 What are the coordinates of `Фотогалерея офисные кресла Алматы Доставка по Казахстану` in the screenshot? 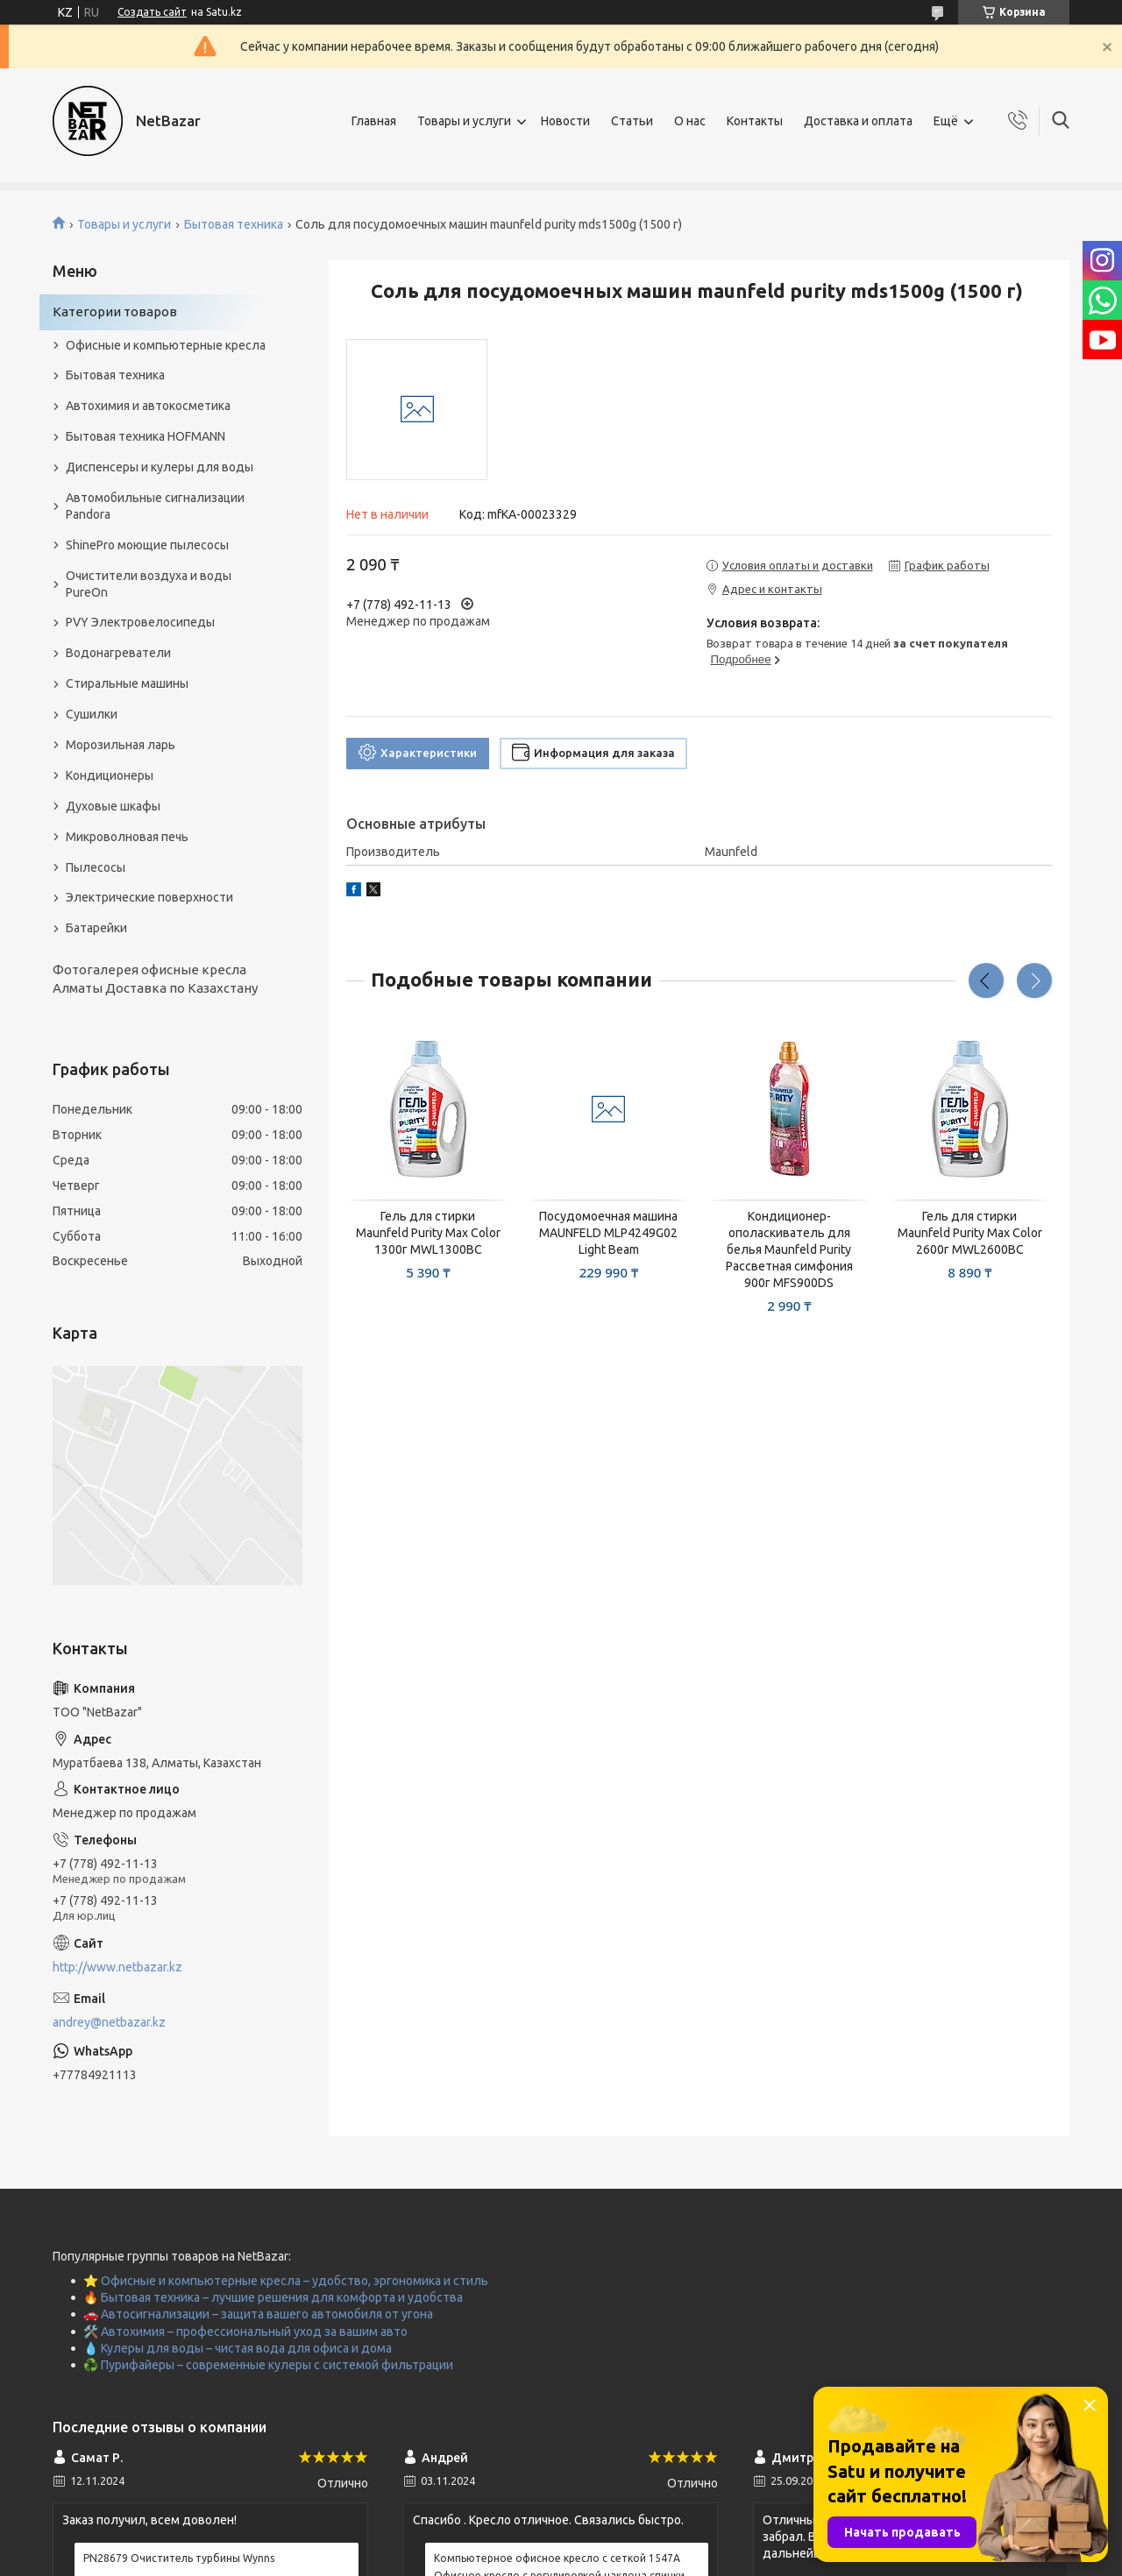 It's located at (155, 978).